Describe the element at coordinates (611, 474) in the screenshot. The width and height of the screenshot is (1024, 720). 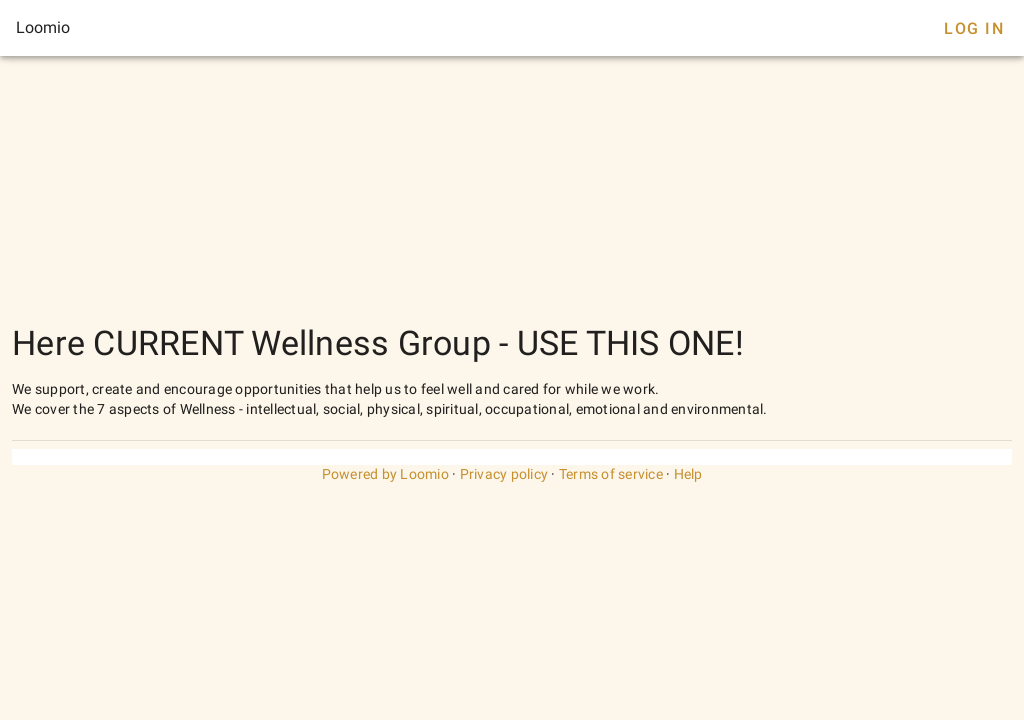
I see `Terms of service` at that location.